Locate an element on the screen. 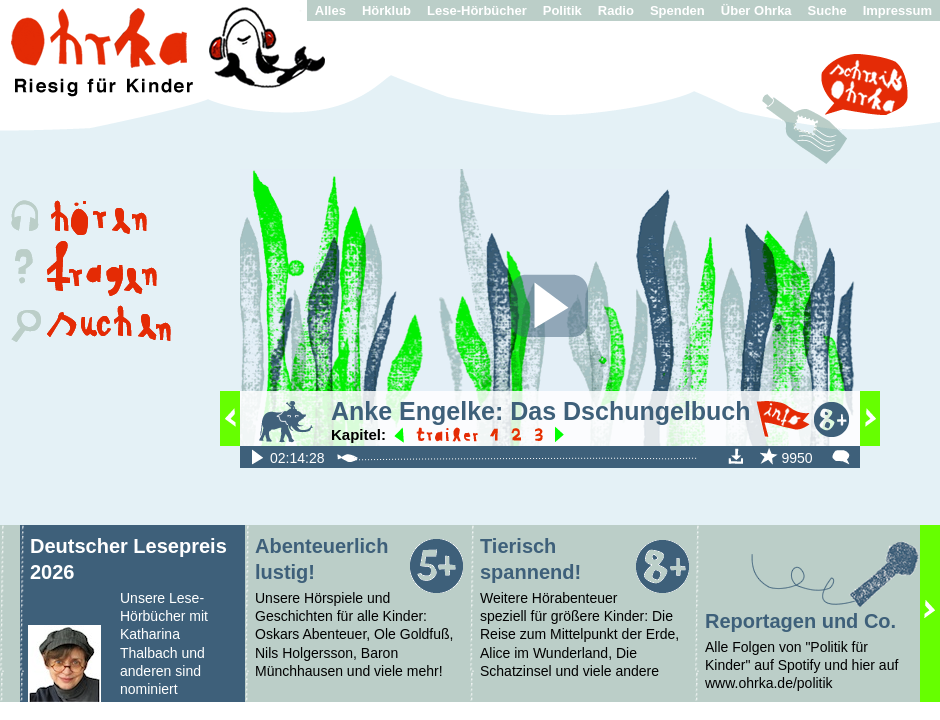 The width and height of the screenshot is (940, 720). Suche is located at coordinates (827, 10).